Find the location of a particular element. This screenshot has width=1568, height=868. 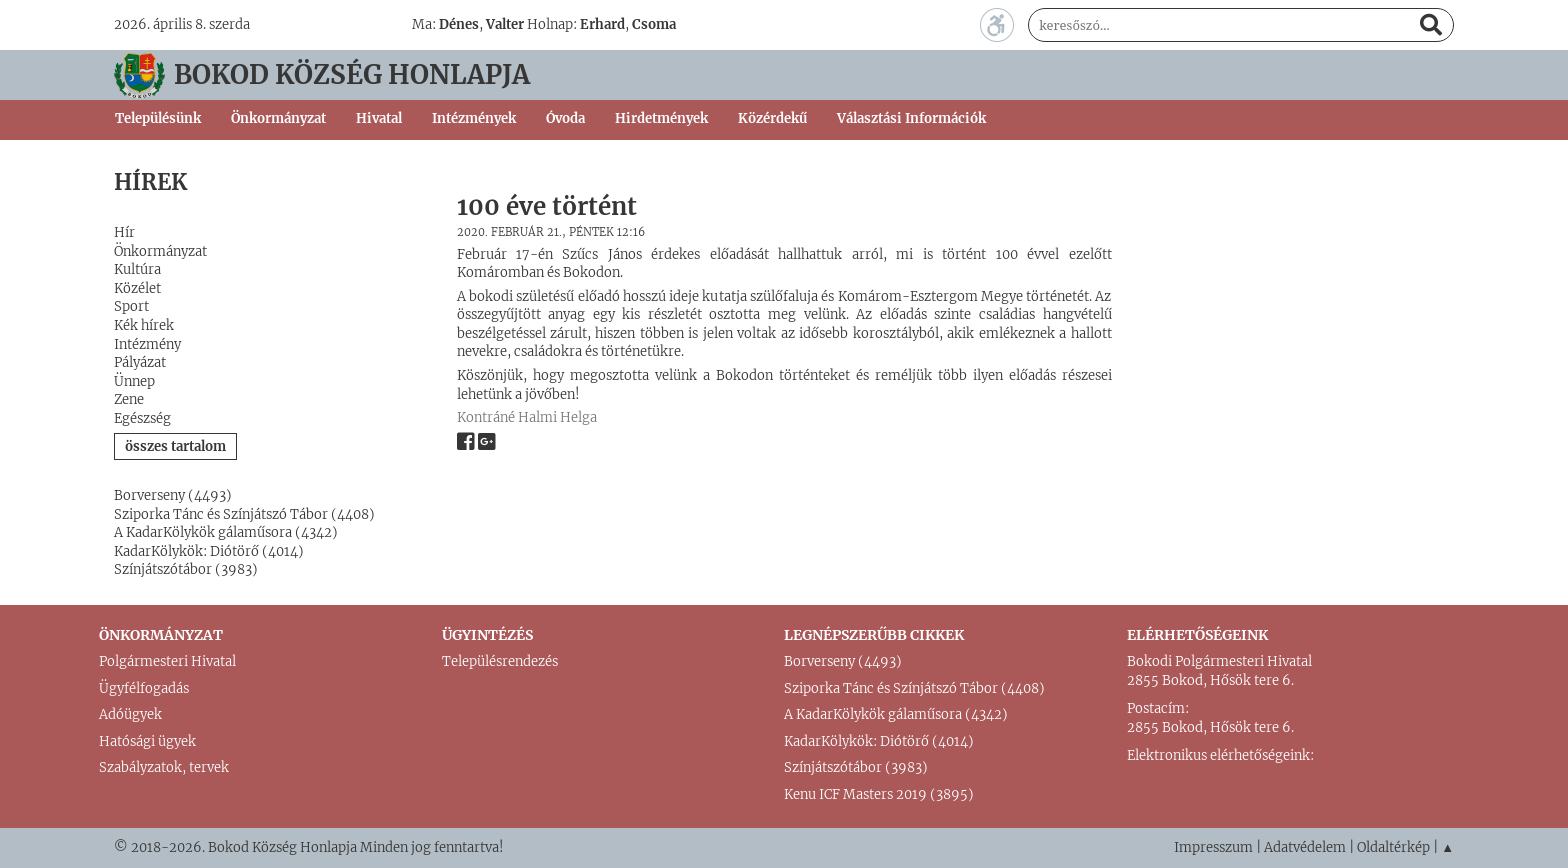

Oldaltérkép is located at coordinates (1393, 847).